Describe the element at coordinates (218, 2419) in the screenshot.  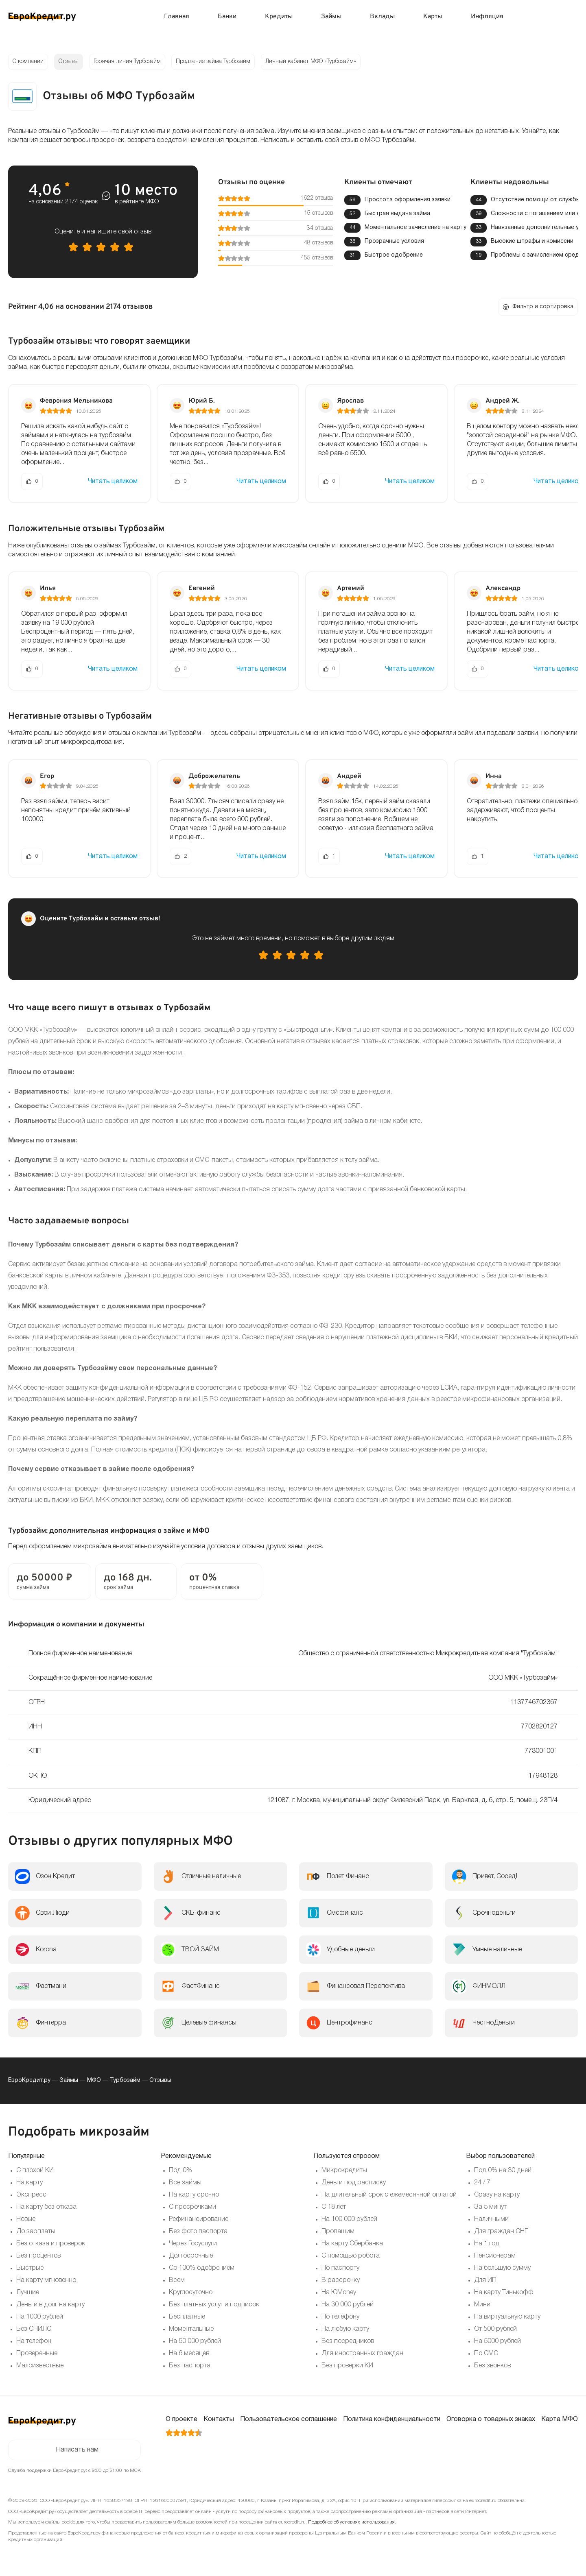
I see `Контакты` at that location.